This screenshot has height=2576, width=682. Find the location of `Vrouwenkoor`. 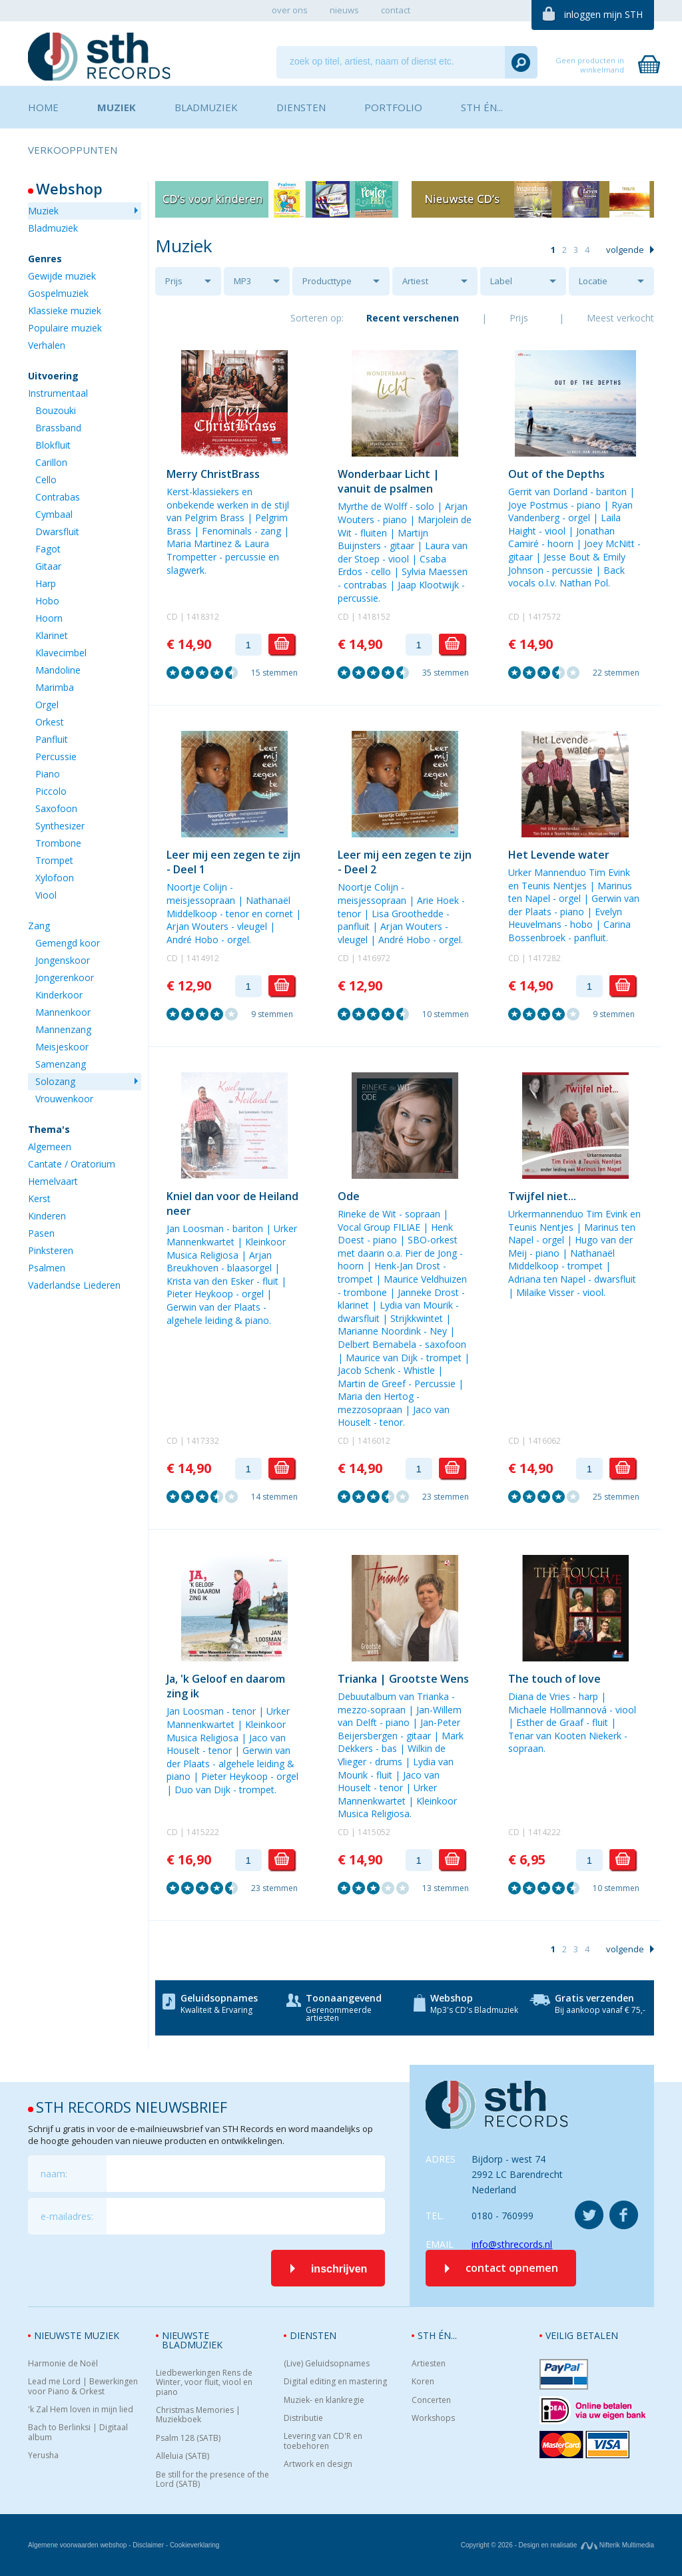

Vrouwenkoor is located at coordinates (64, 1098).